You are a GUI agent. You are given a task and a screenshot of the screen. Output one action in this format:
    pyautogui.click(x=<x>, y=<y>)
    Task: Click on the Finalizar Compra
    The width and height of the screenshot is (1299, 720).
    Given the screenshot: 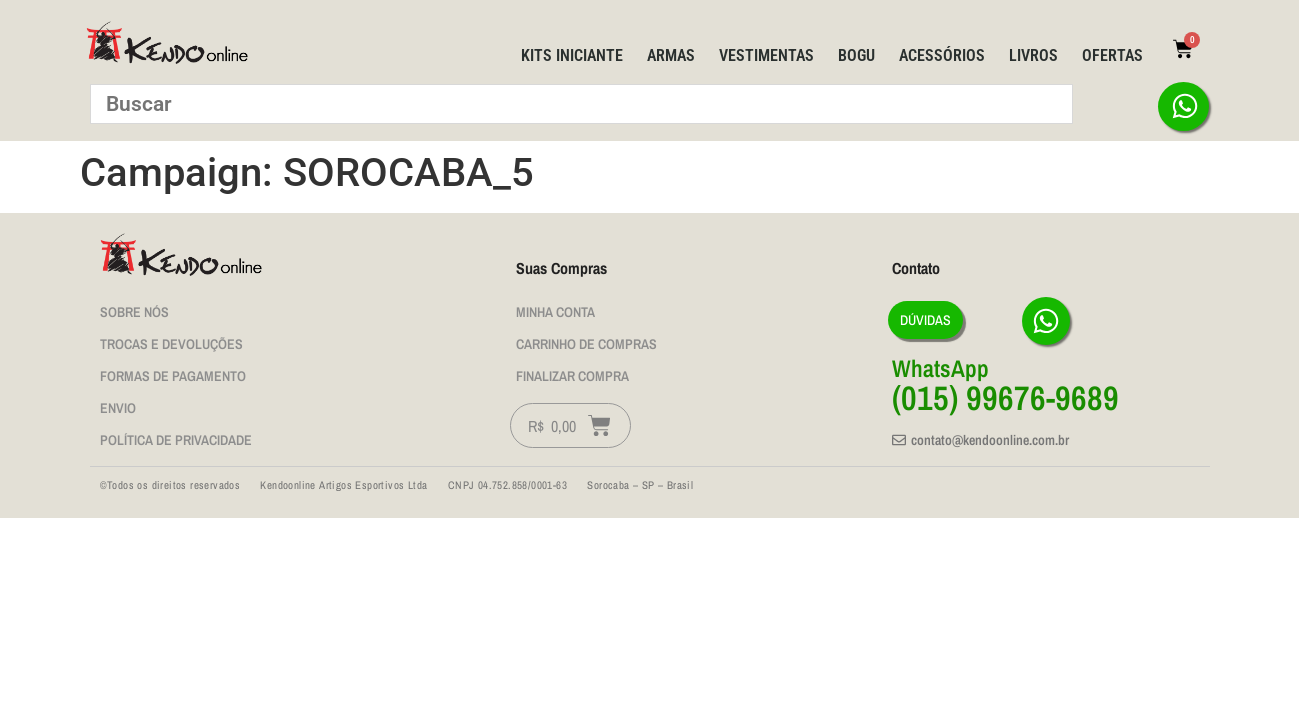 What is the action you would take?
    pyautogui.click(x=572, y=376)
    